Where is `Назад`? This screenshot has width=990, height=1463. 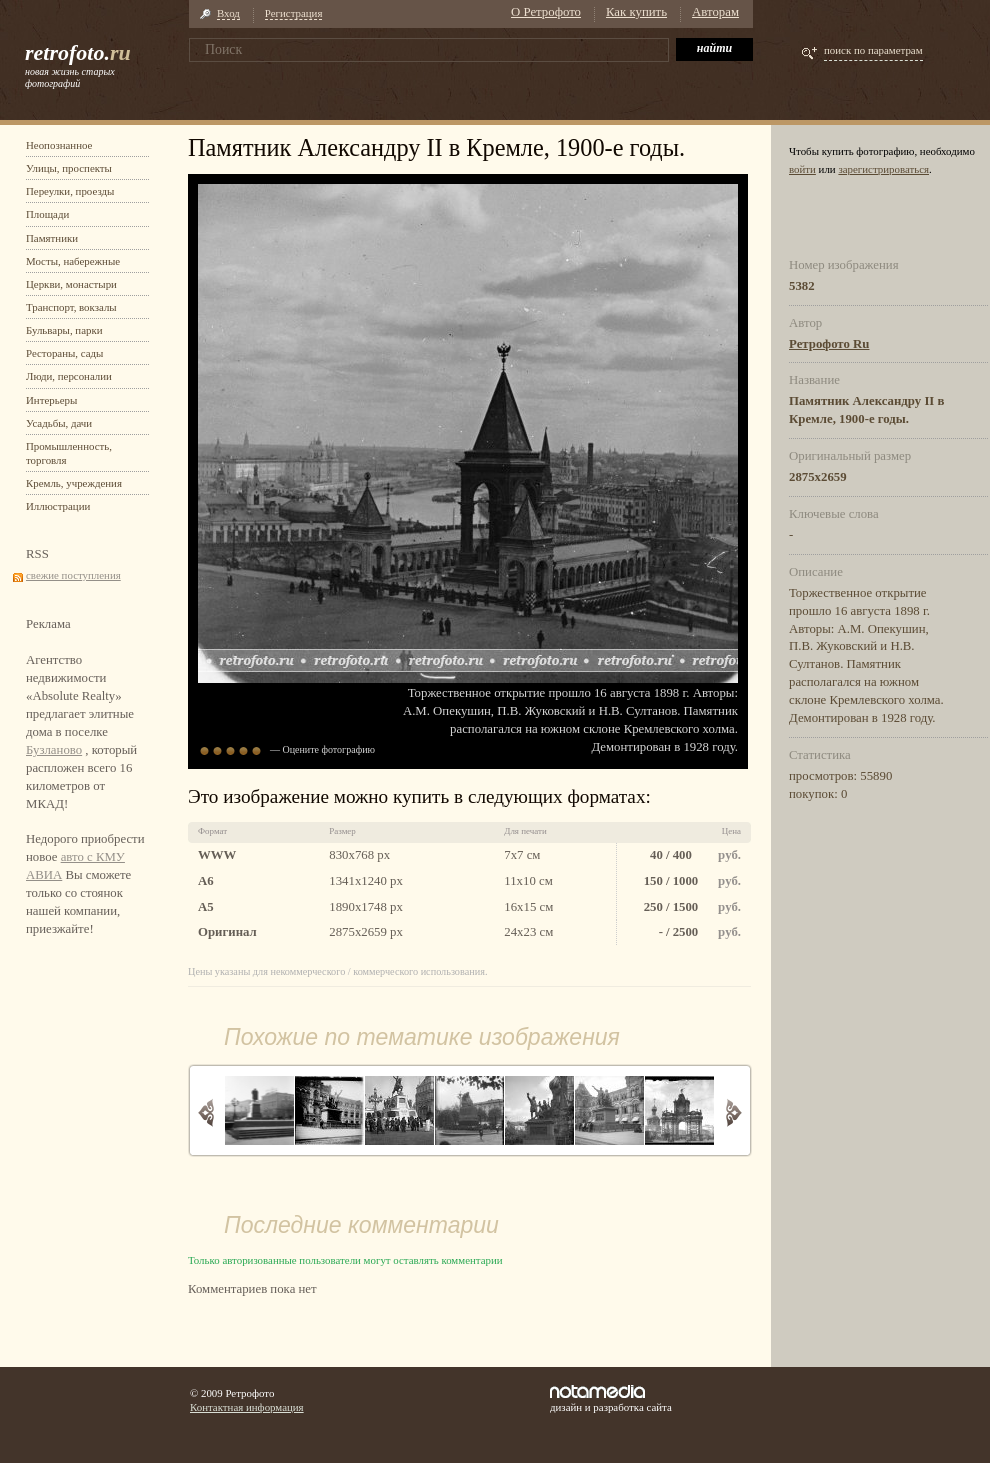
Назад is located at coordinates (206, 1112).